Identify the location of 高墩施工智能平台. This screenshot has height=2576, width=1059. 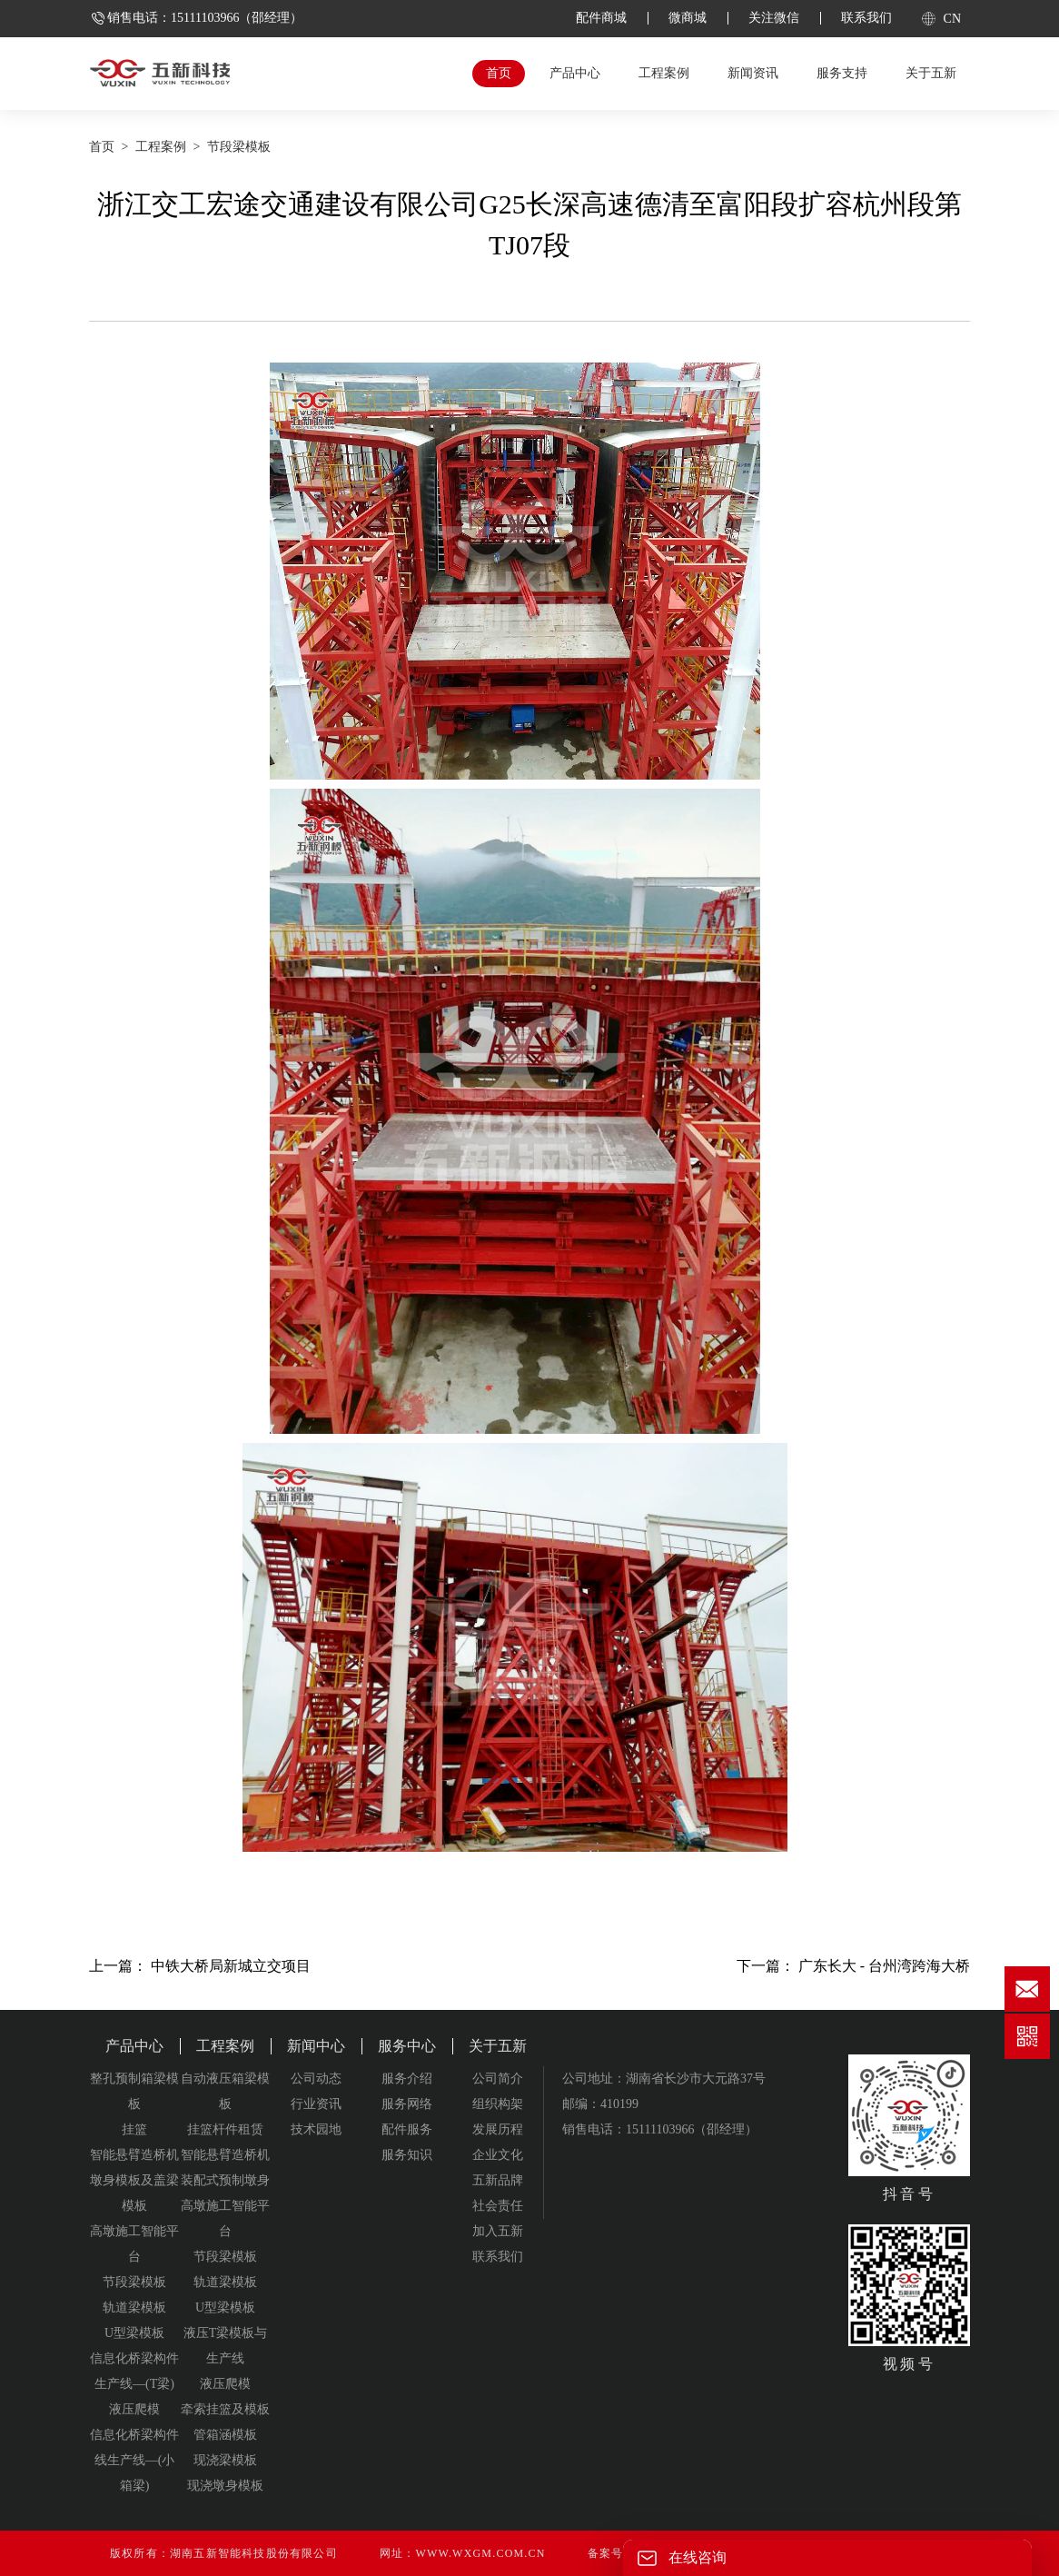
(134, 2243).